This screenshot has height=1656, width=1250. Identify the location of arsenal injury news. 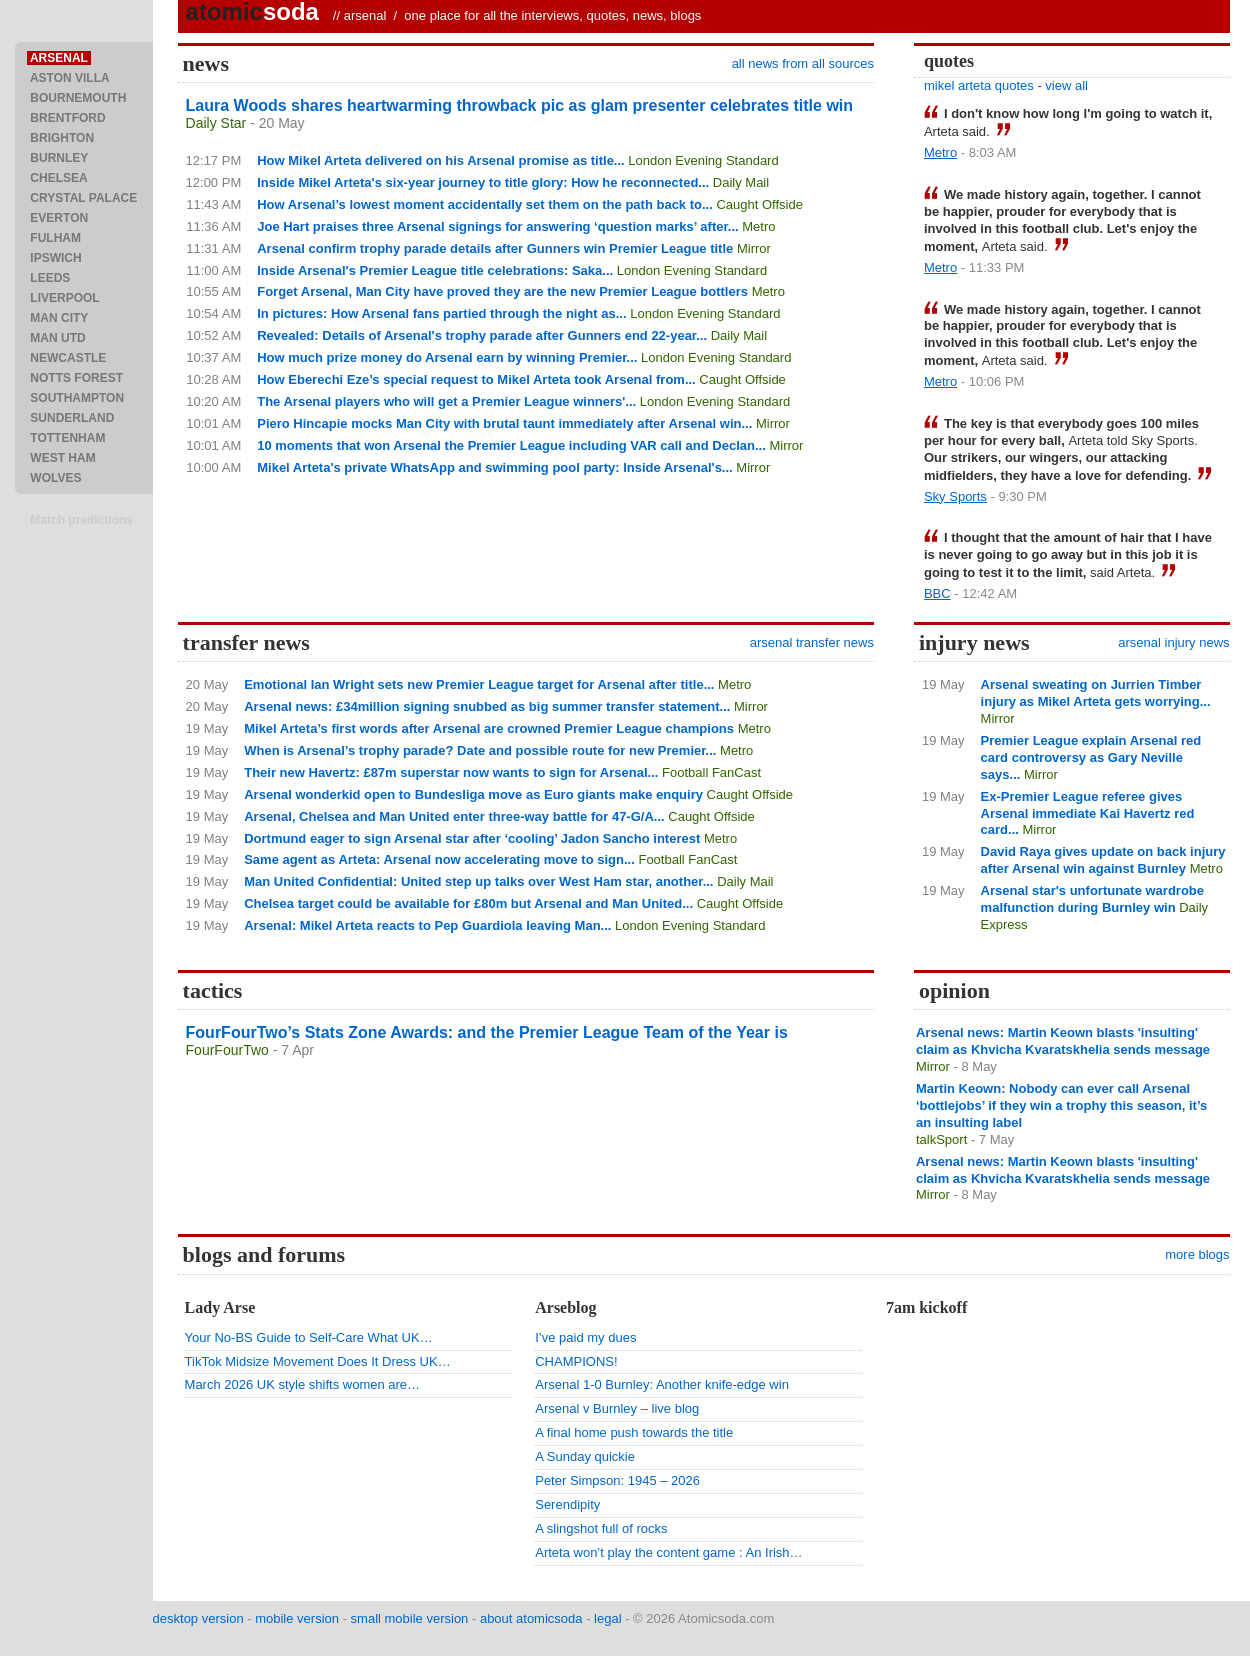
(1173, 642).